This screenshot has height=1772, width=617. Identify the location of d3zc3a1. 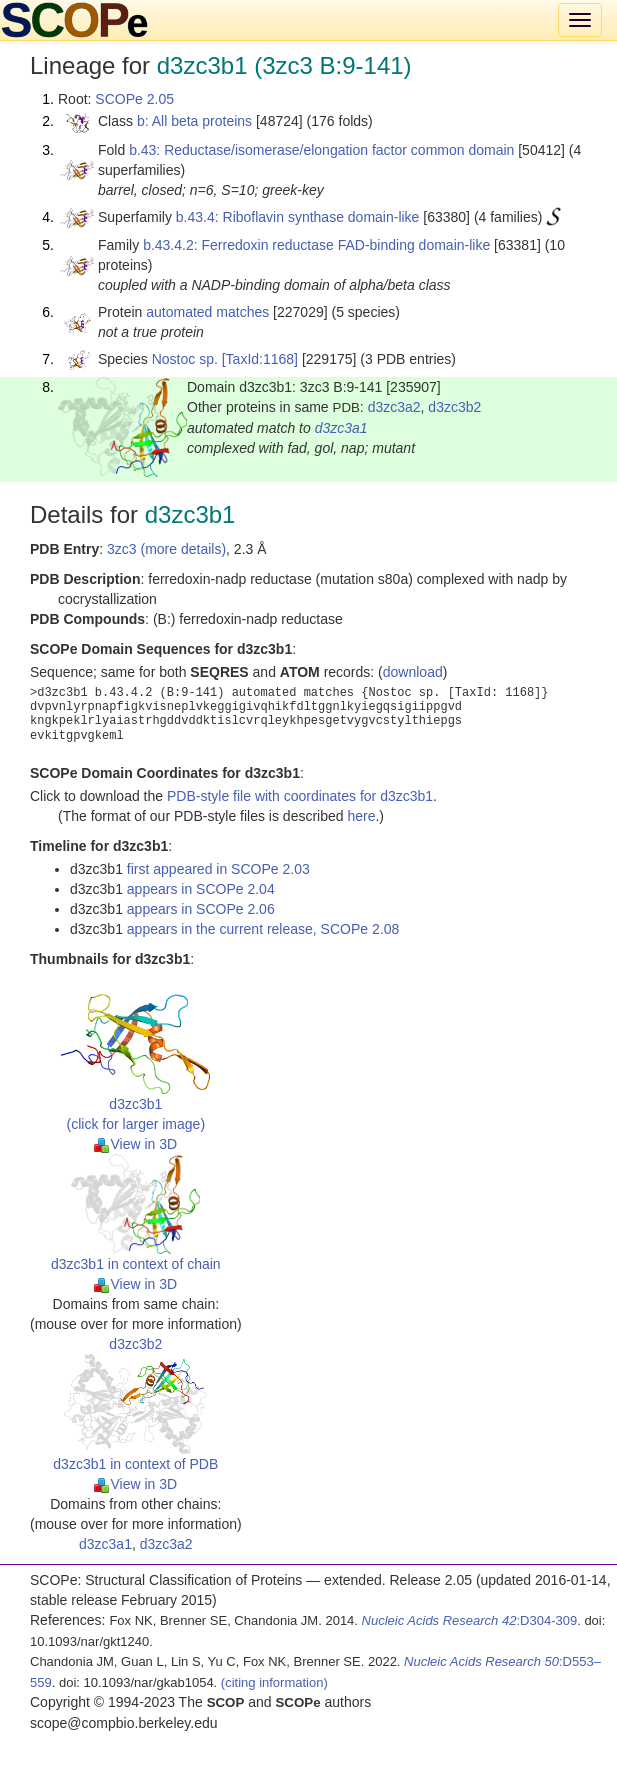
(341, 428).